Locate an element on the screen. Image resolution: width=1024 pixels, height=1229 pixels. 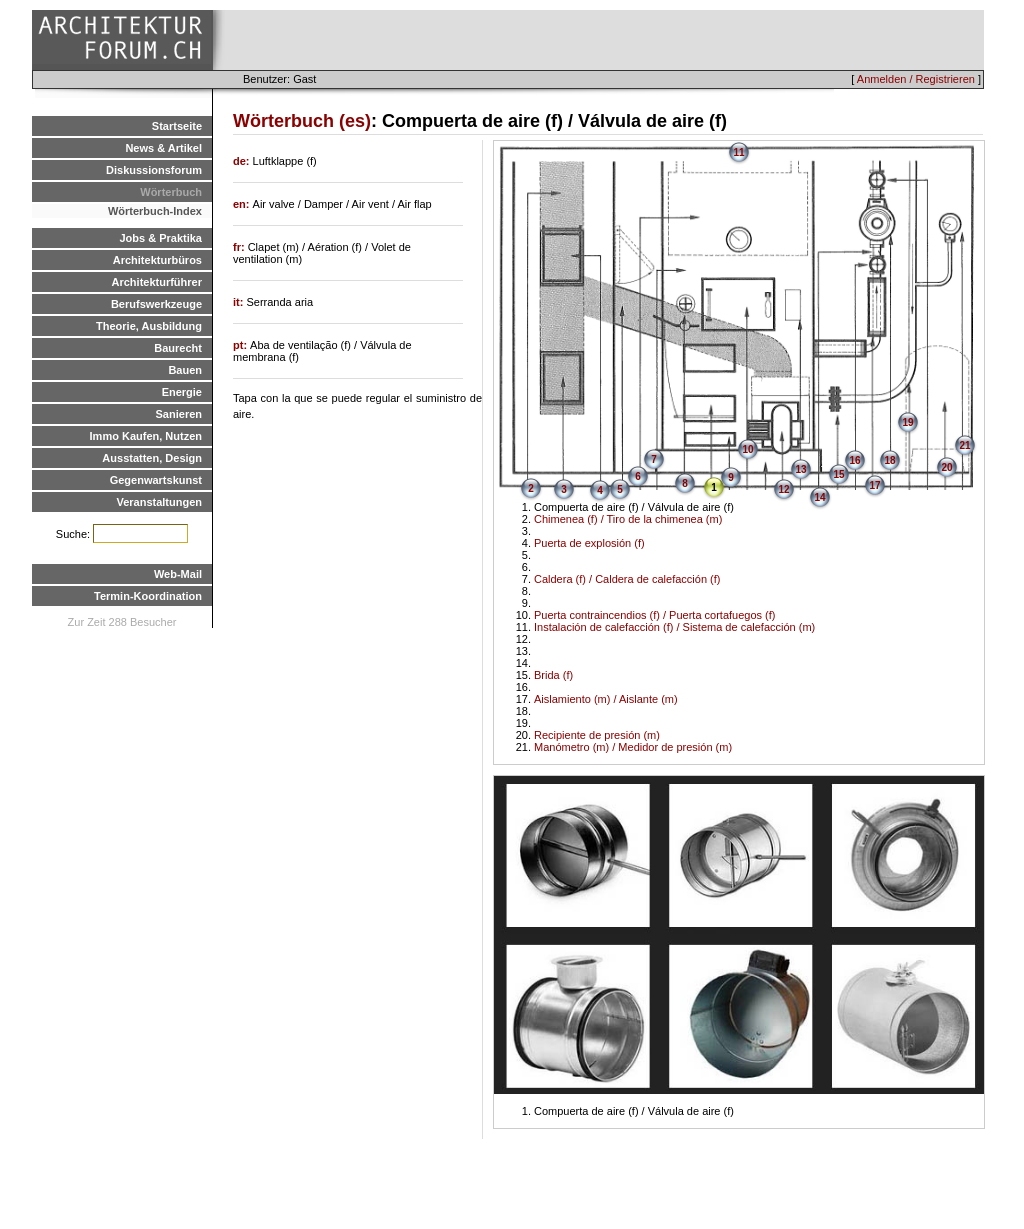
pt: is located at coordinates (241, 345).